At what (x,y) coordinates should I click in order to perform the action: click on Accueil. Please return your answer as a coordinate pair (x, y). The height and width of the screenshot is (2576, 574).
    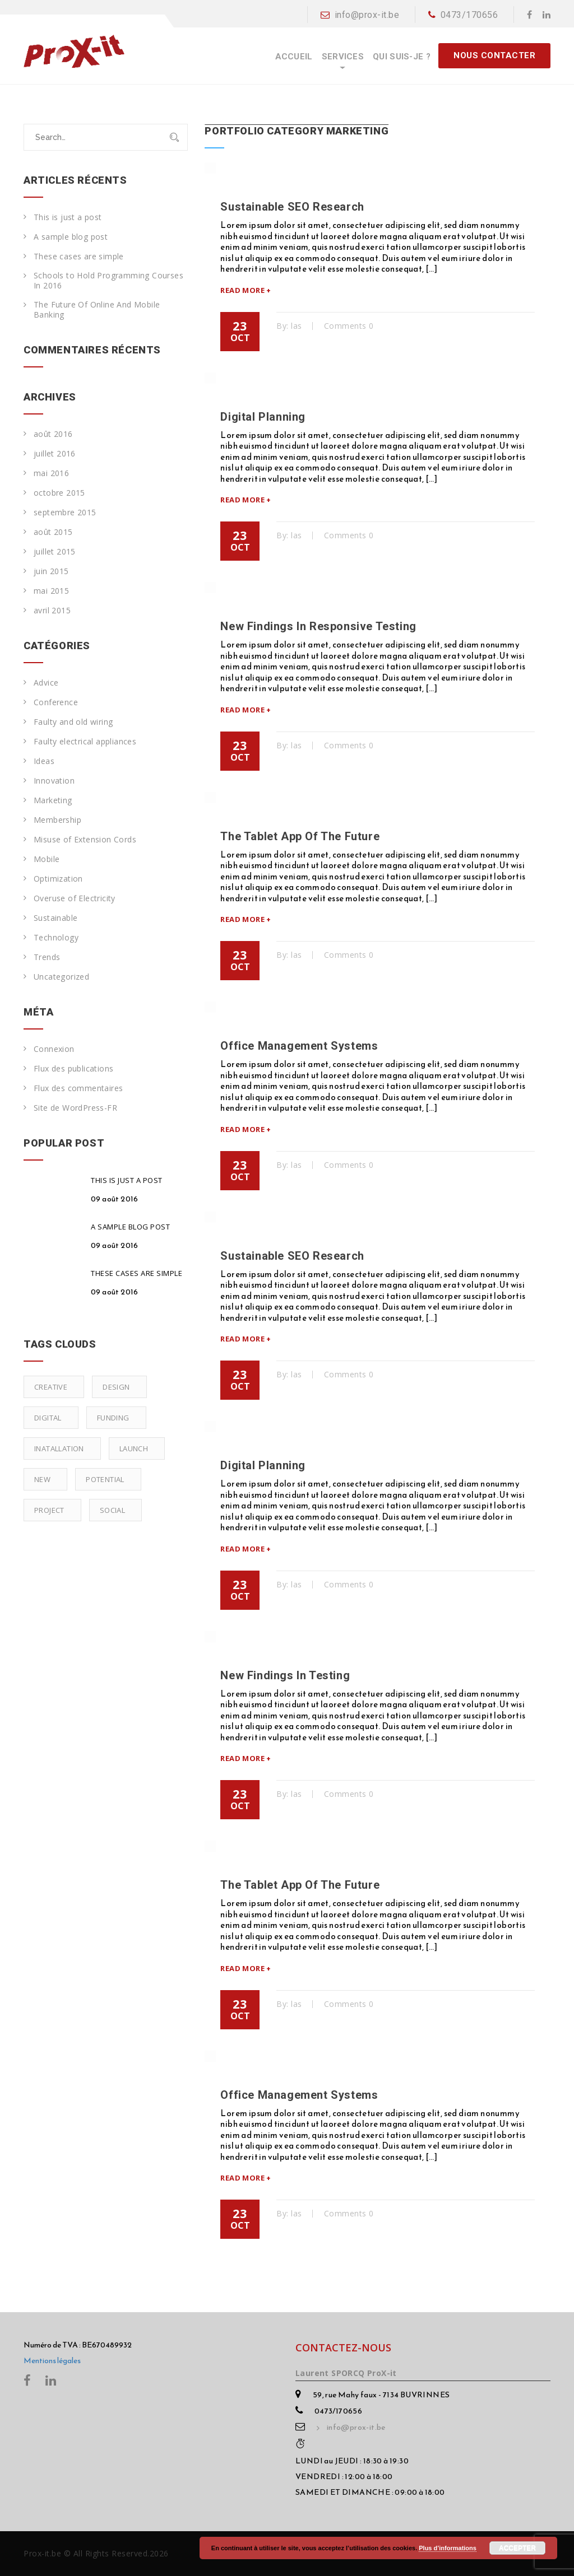
    Looking at the image, I should click on (294, 57).